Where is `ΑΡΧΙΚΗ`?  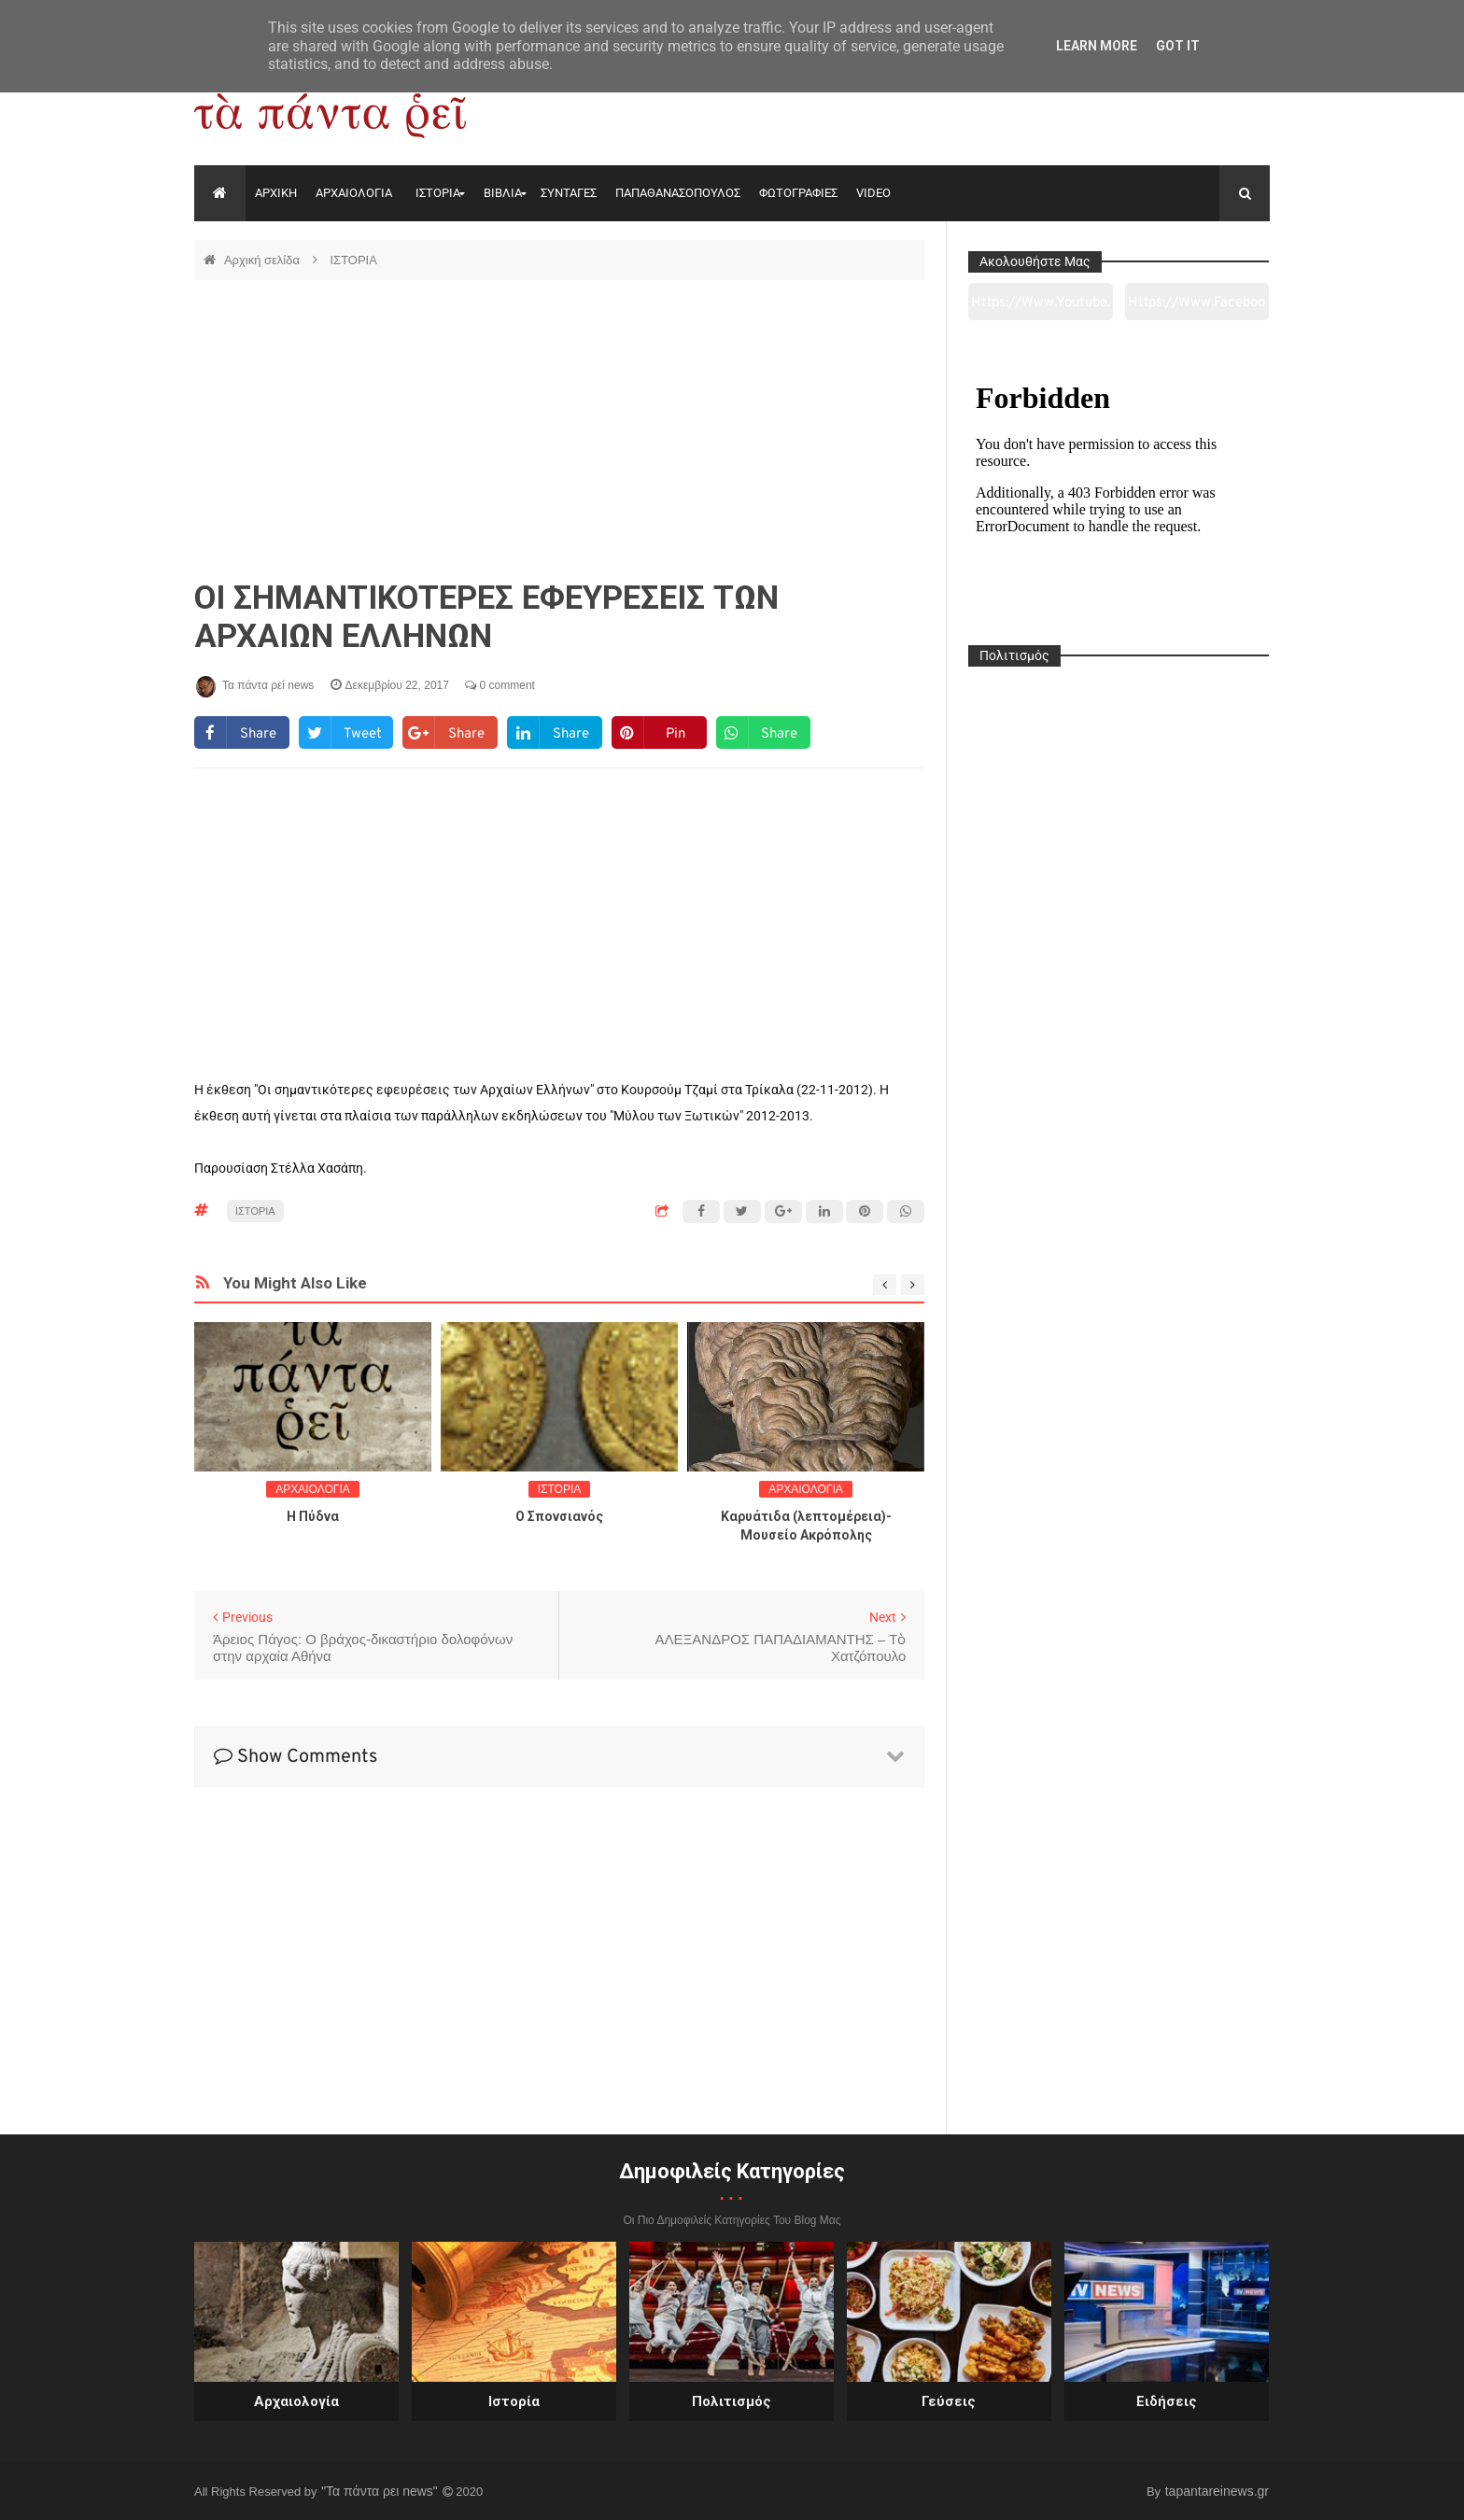 ΑΡΧΙΚΗ is located at coordinates (276, 193).